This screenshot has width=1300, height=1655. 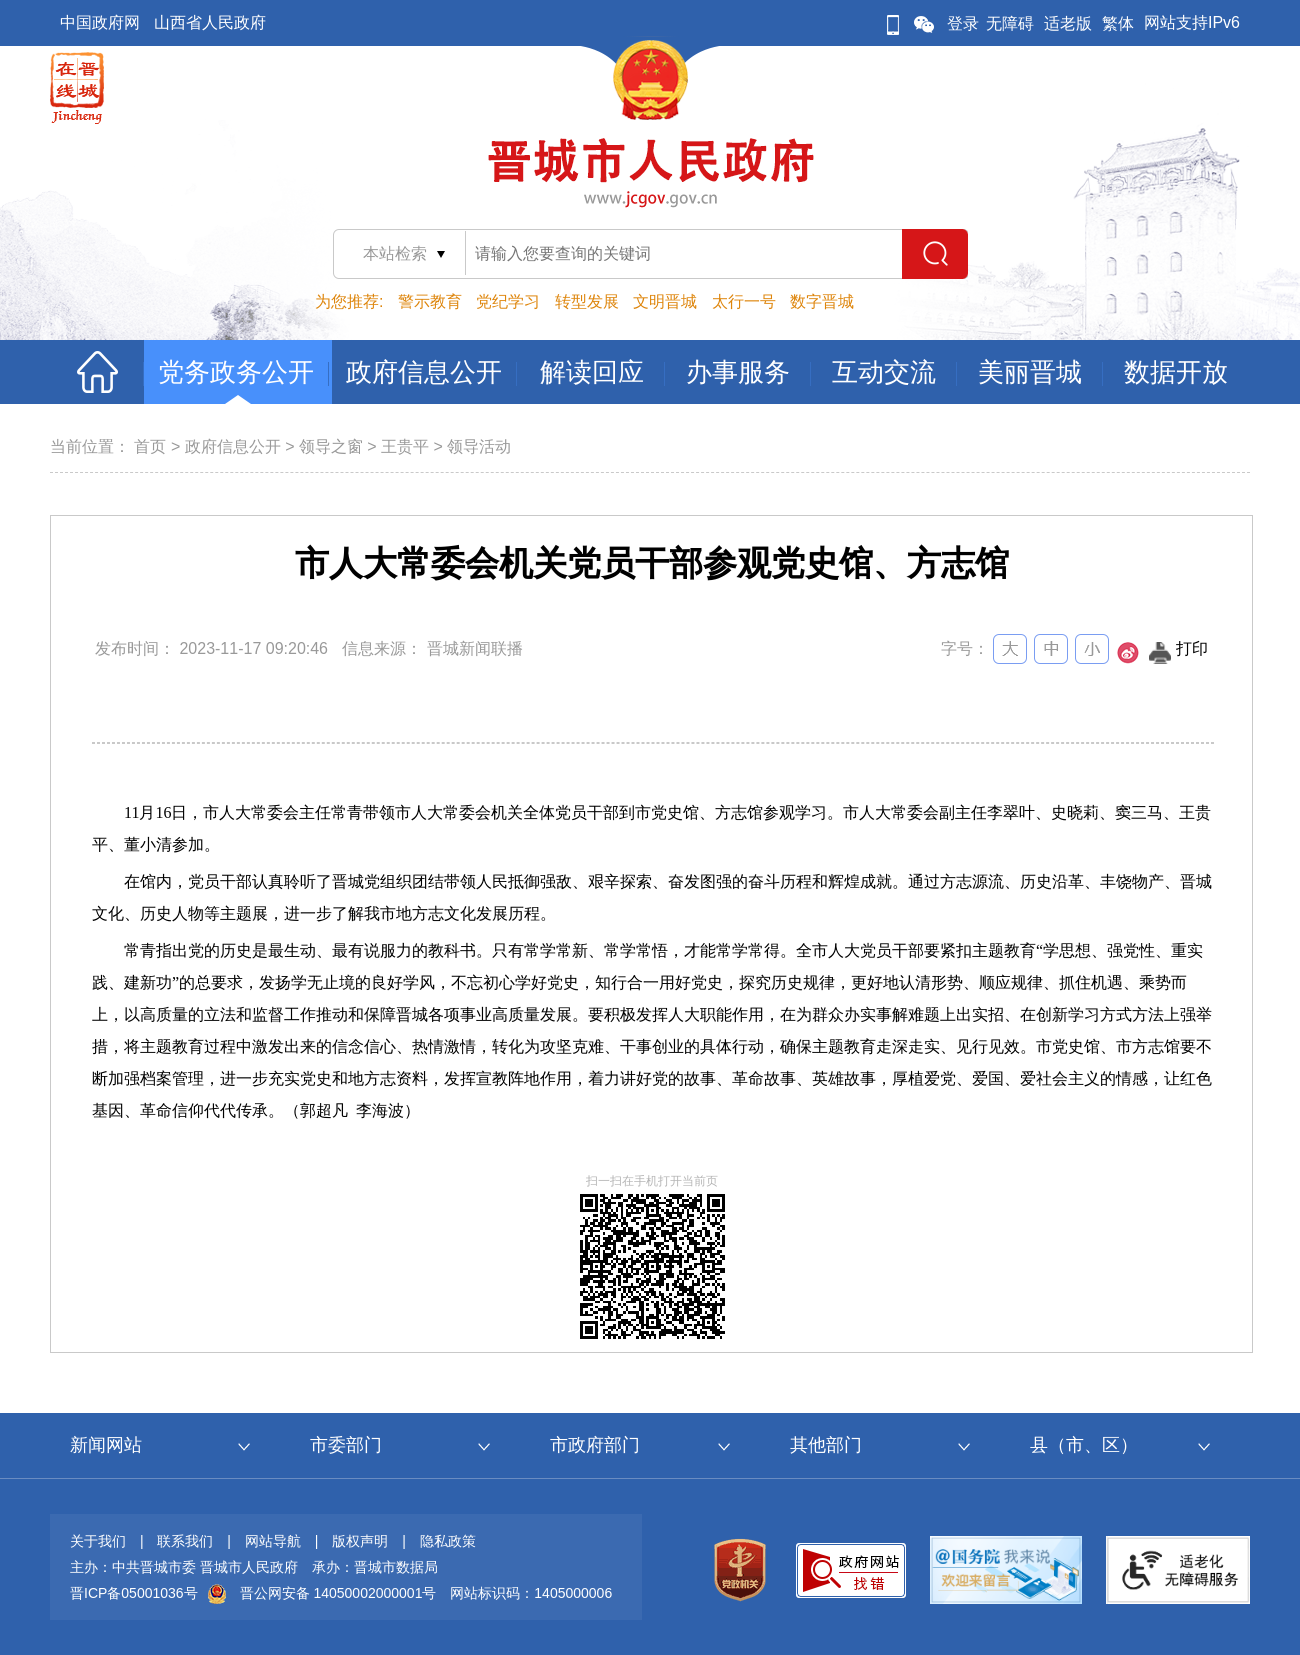 I want to click on 关于我们, so click(x=98, y=1541).